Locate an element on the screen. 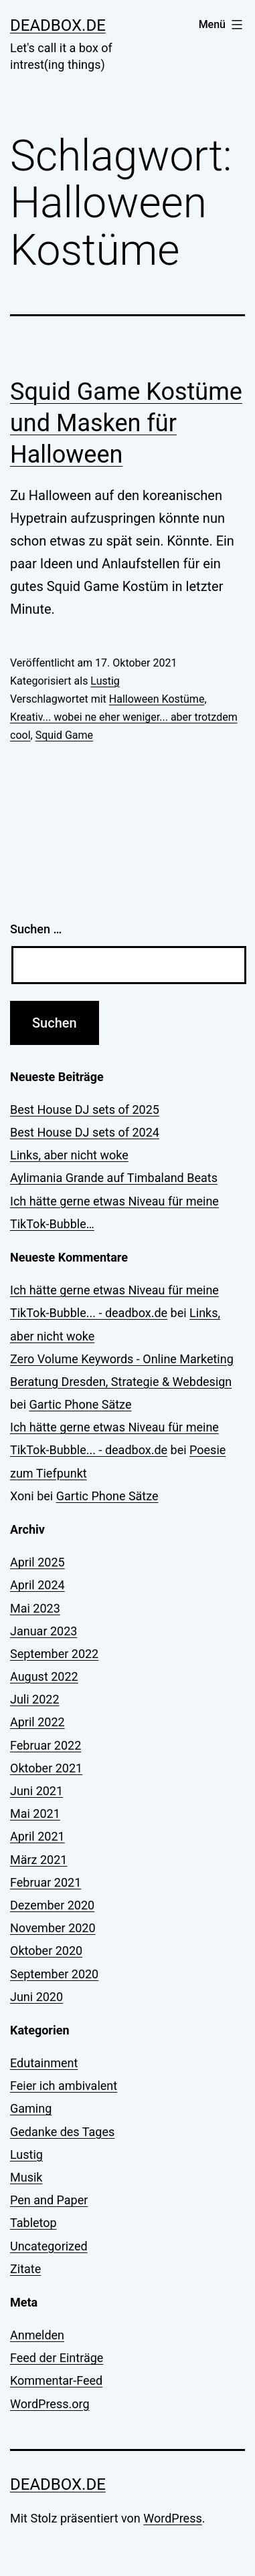  Musik is located at coordinates (26, 2177).